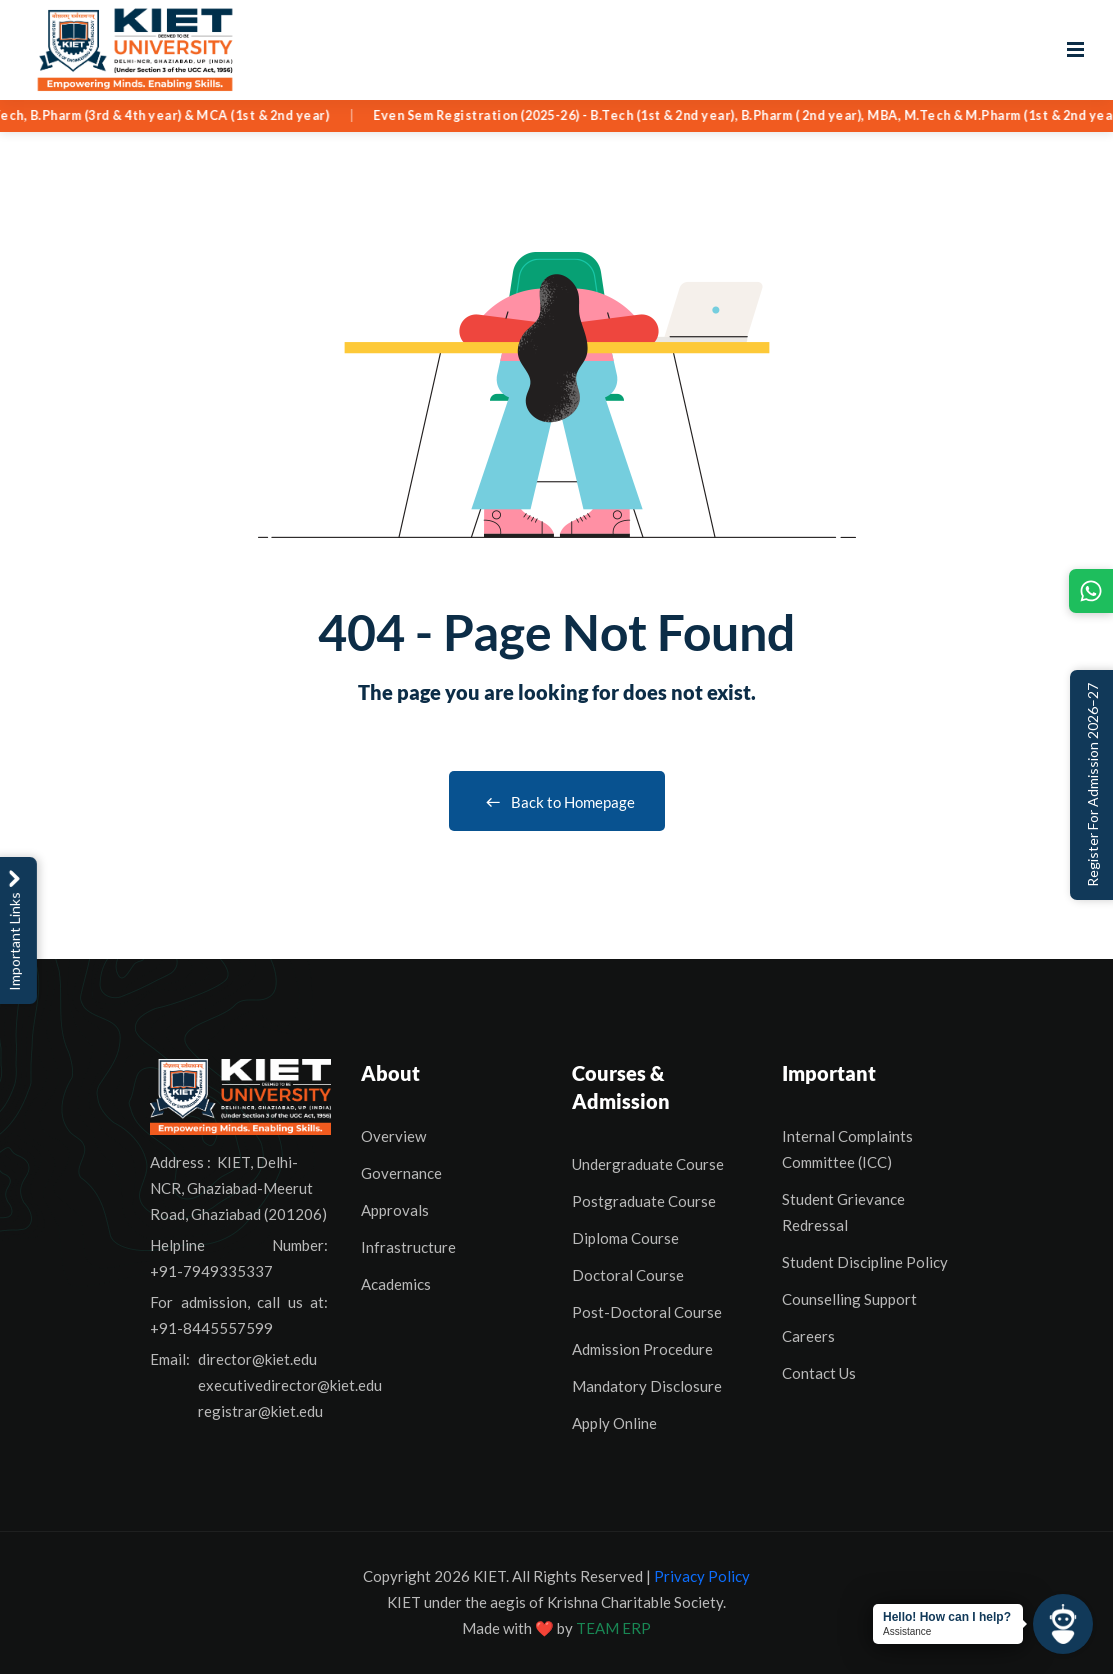 The width and height of the screenshot is (1113, 1674). Describe the element at coordinates (628, 1275) in the screenshot. I see `Doctoral Course` at that location.